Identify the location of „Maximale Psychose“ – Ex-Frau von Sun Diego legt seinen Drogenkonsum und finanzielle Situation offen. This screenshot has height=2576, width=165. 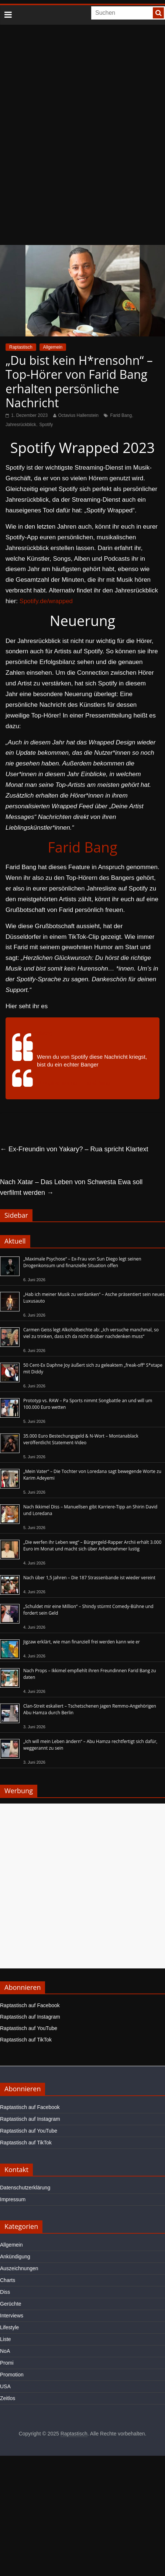
(82, 1262).